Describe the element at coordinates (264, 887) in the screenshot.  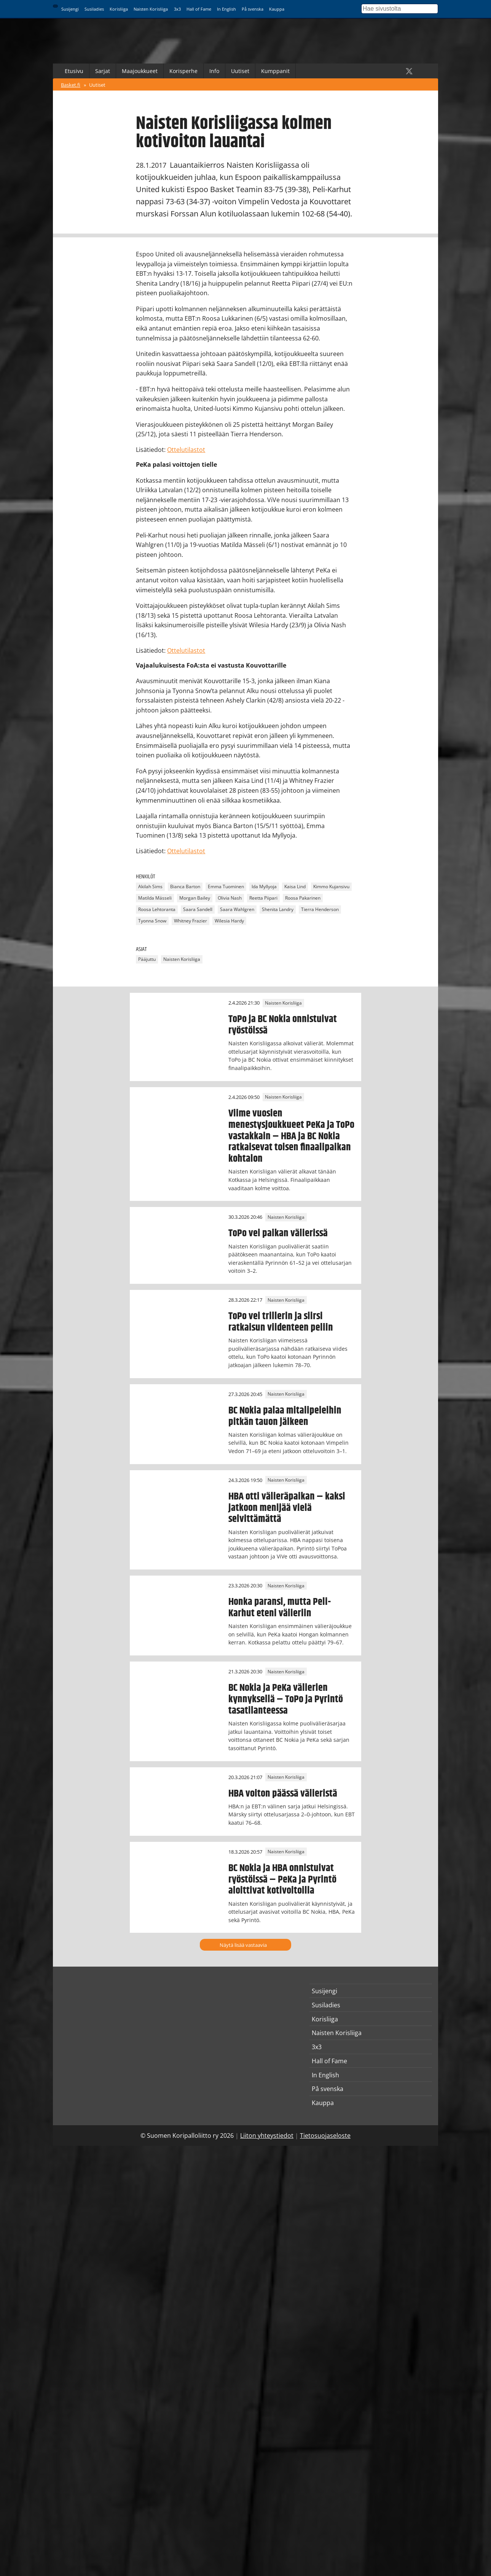
I see `Ida Myllyoja` at that location.